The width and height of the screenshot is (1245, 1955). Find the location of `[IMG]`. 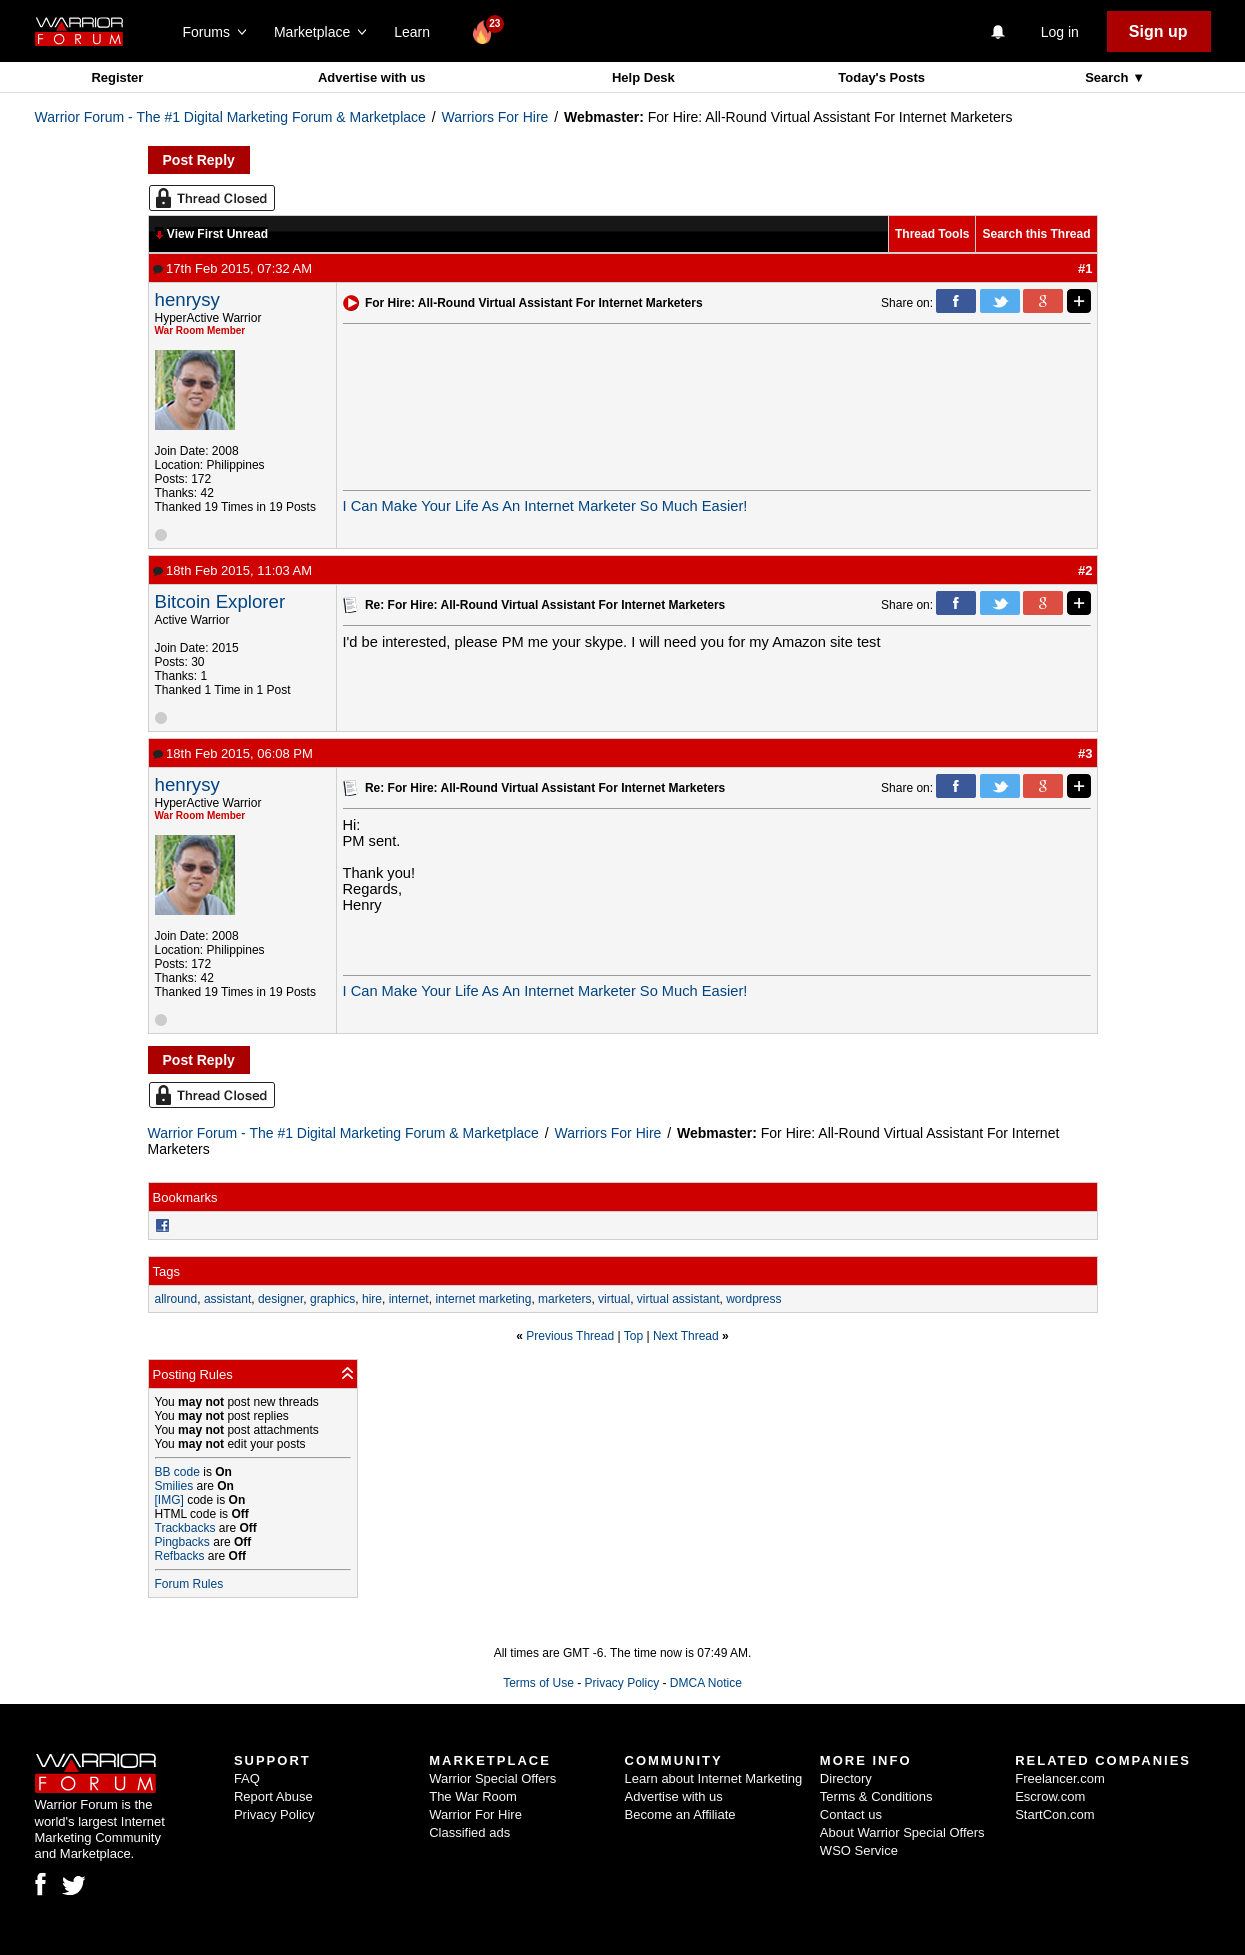

[IMG] is located at coordinates (169, 1500).